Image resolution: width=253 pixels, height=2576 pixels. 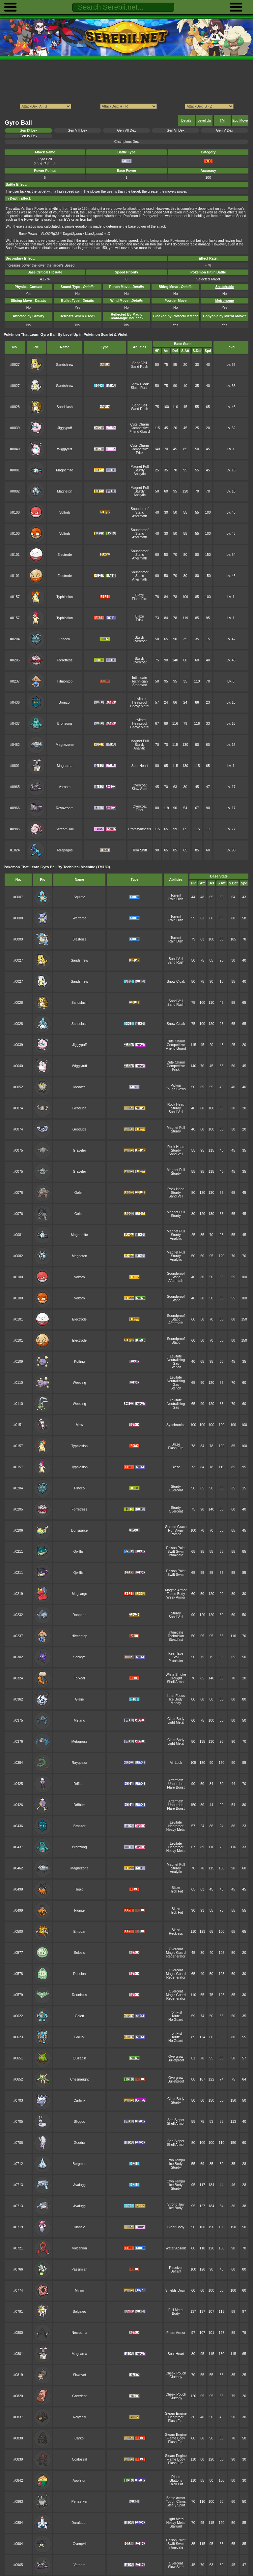 What do you see at coordinates (139, 384) in the screenshot?
I see `Snow Cloak` at bounding box center [139, 384].